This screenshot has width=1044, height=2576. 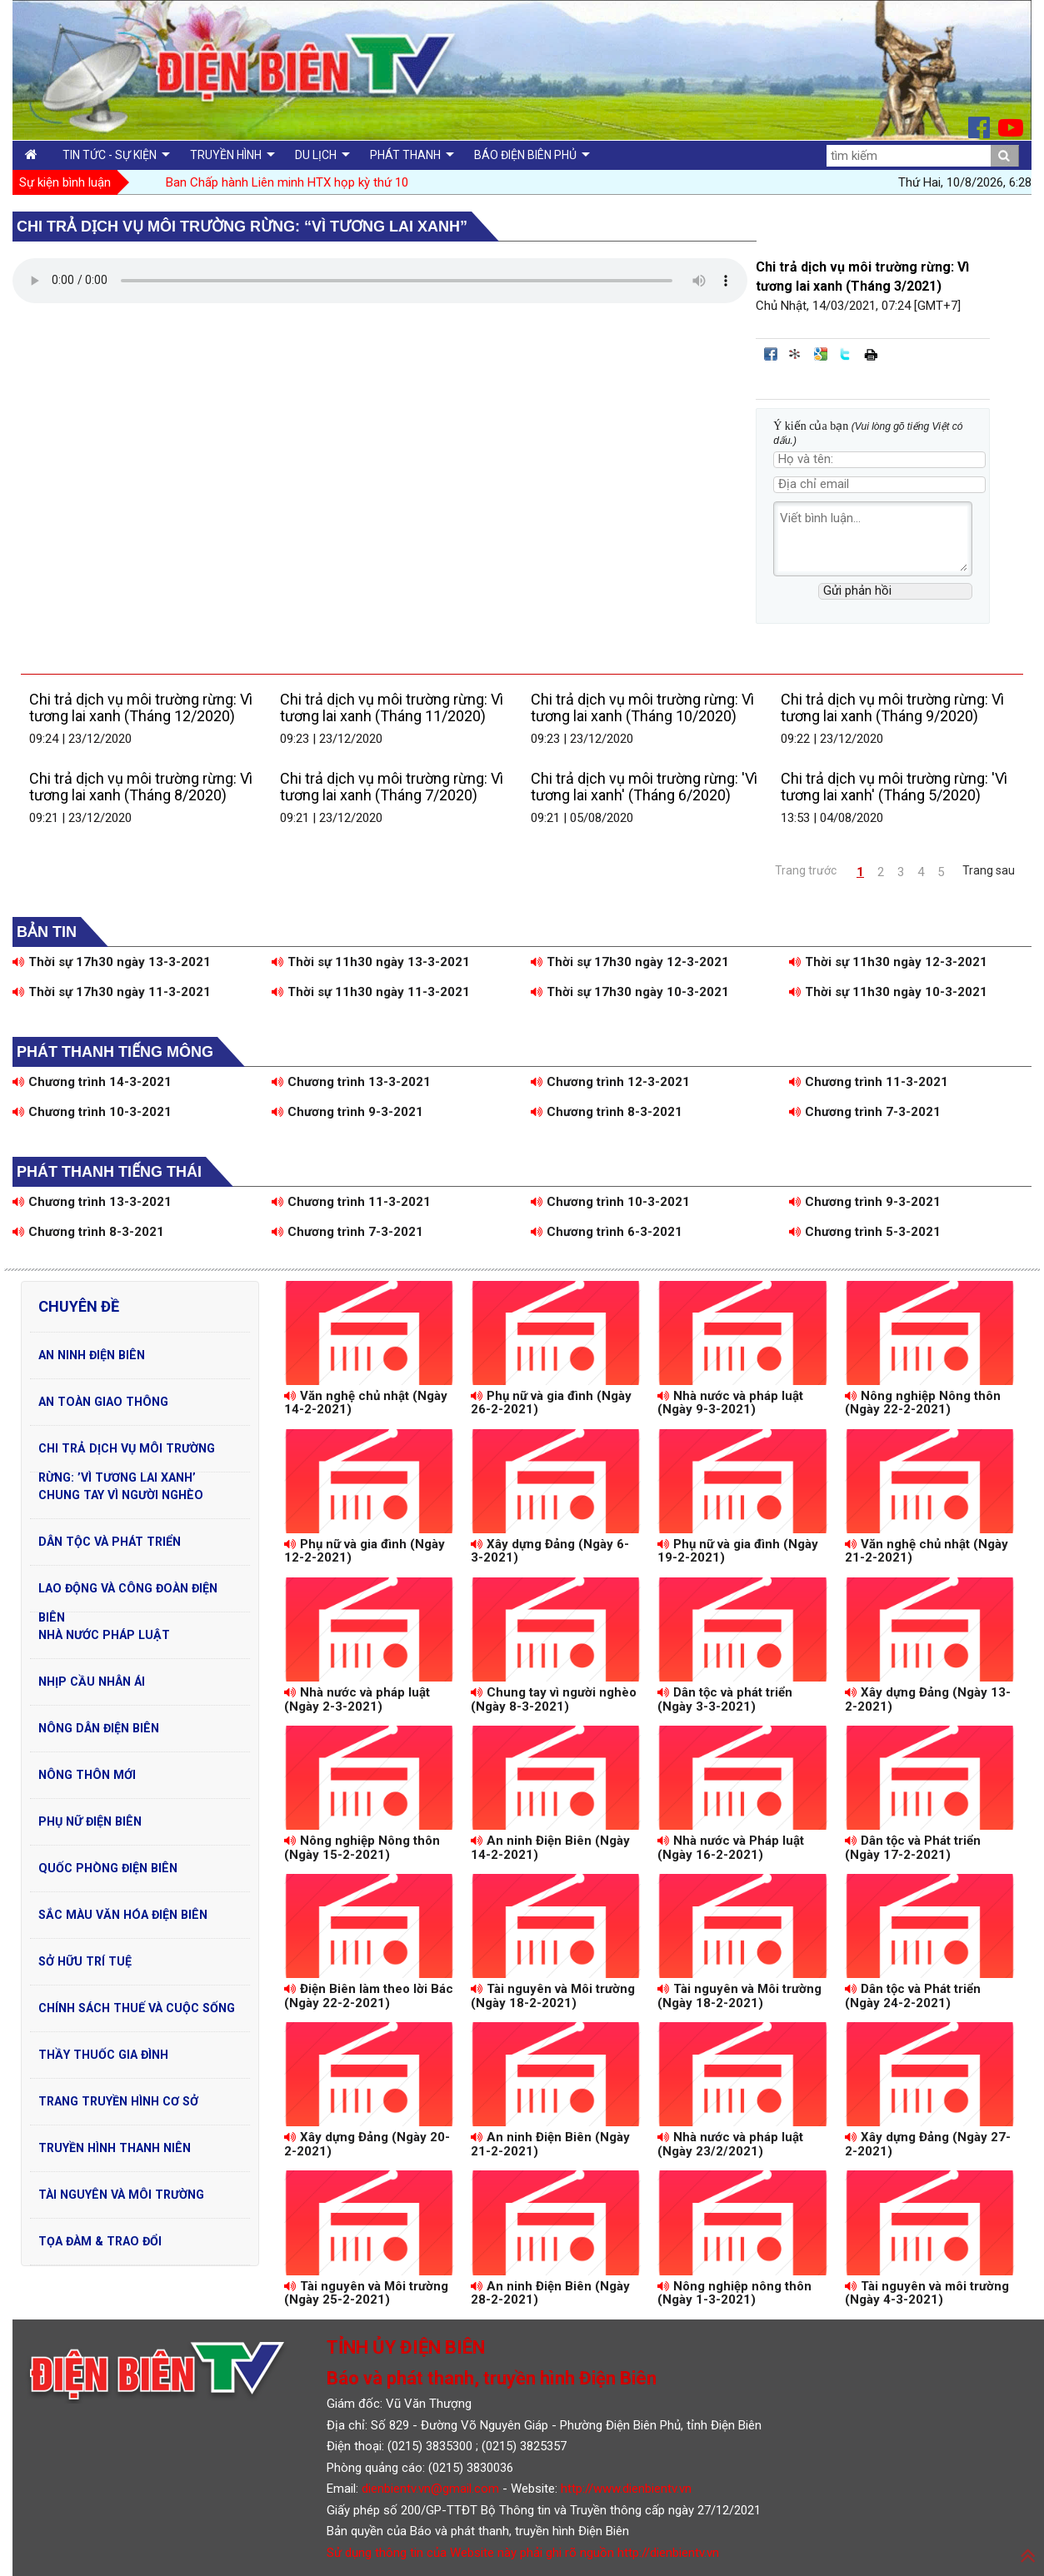 I want to click on Xây dựng Đảng (Ngày 6-3-2021), so click(x=550, y=1551).